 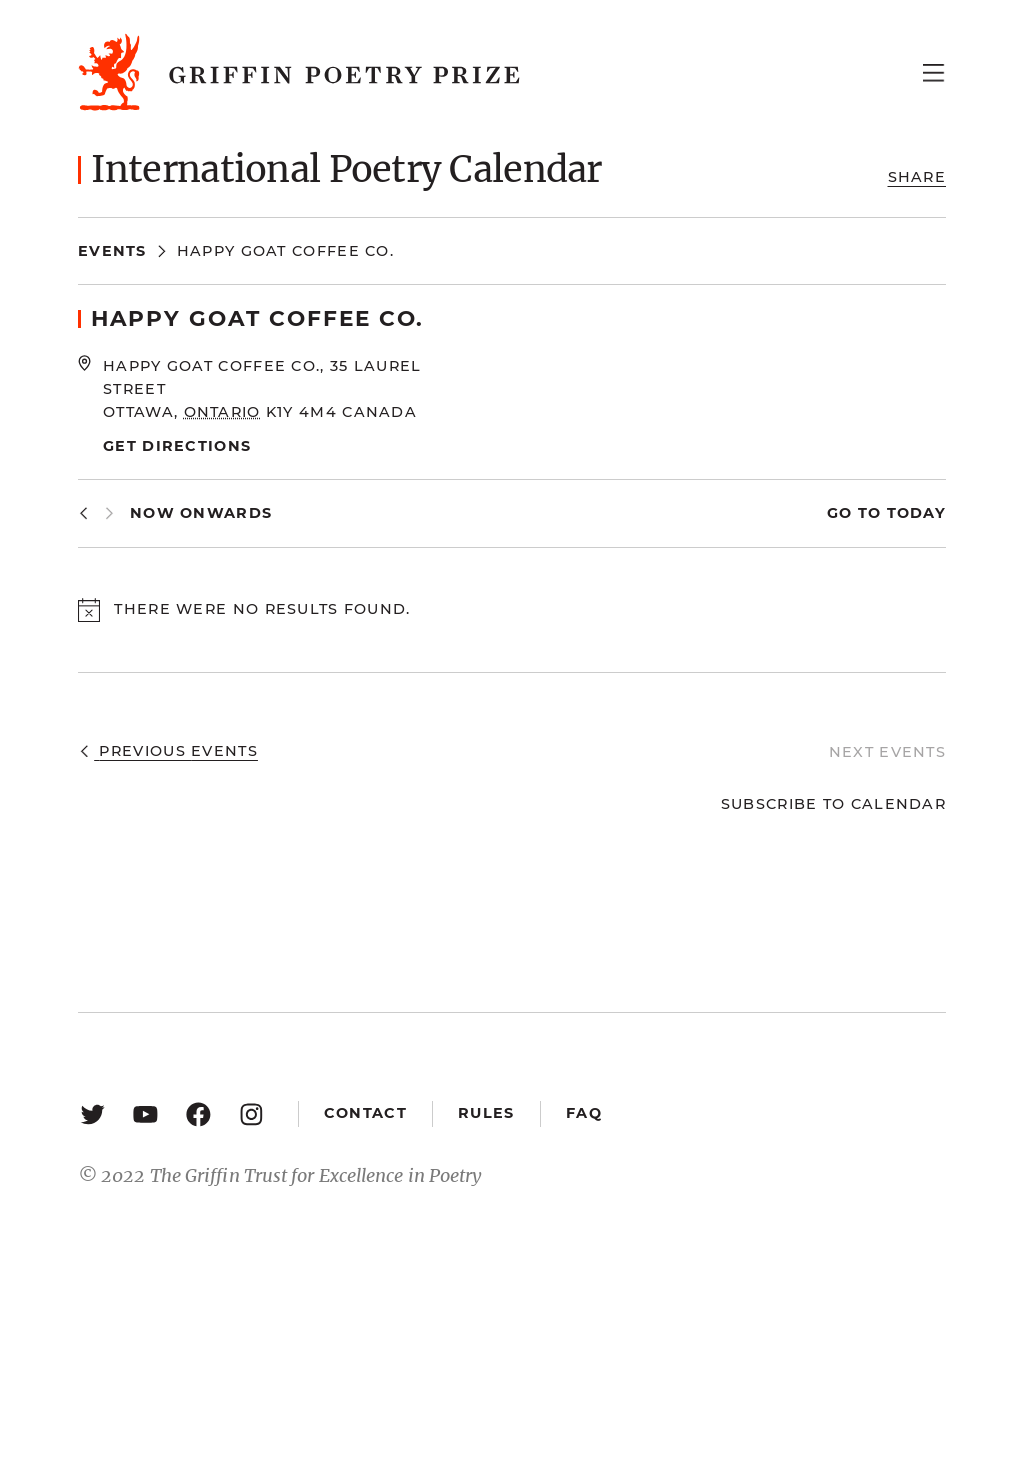 What do you see at coordinates (486, 1113) in the screenshot?
I see `Rules` at bounding box center [486, 1113].